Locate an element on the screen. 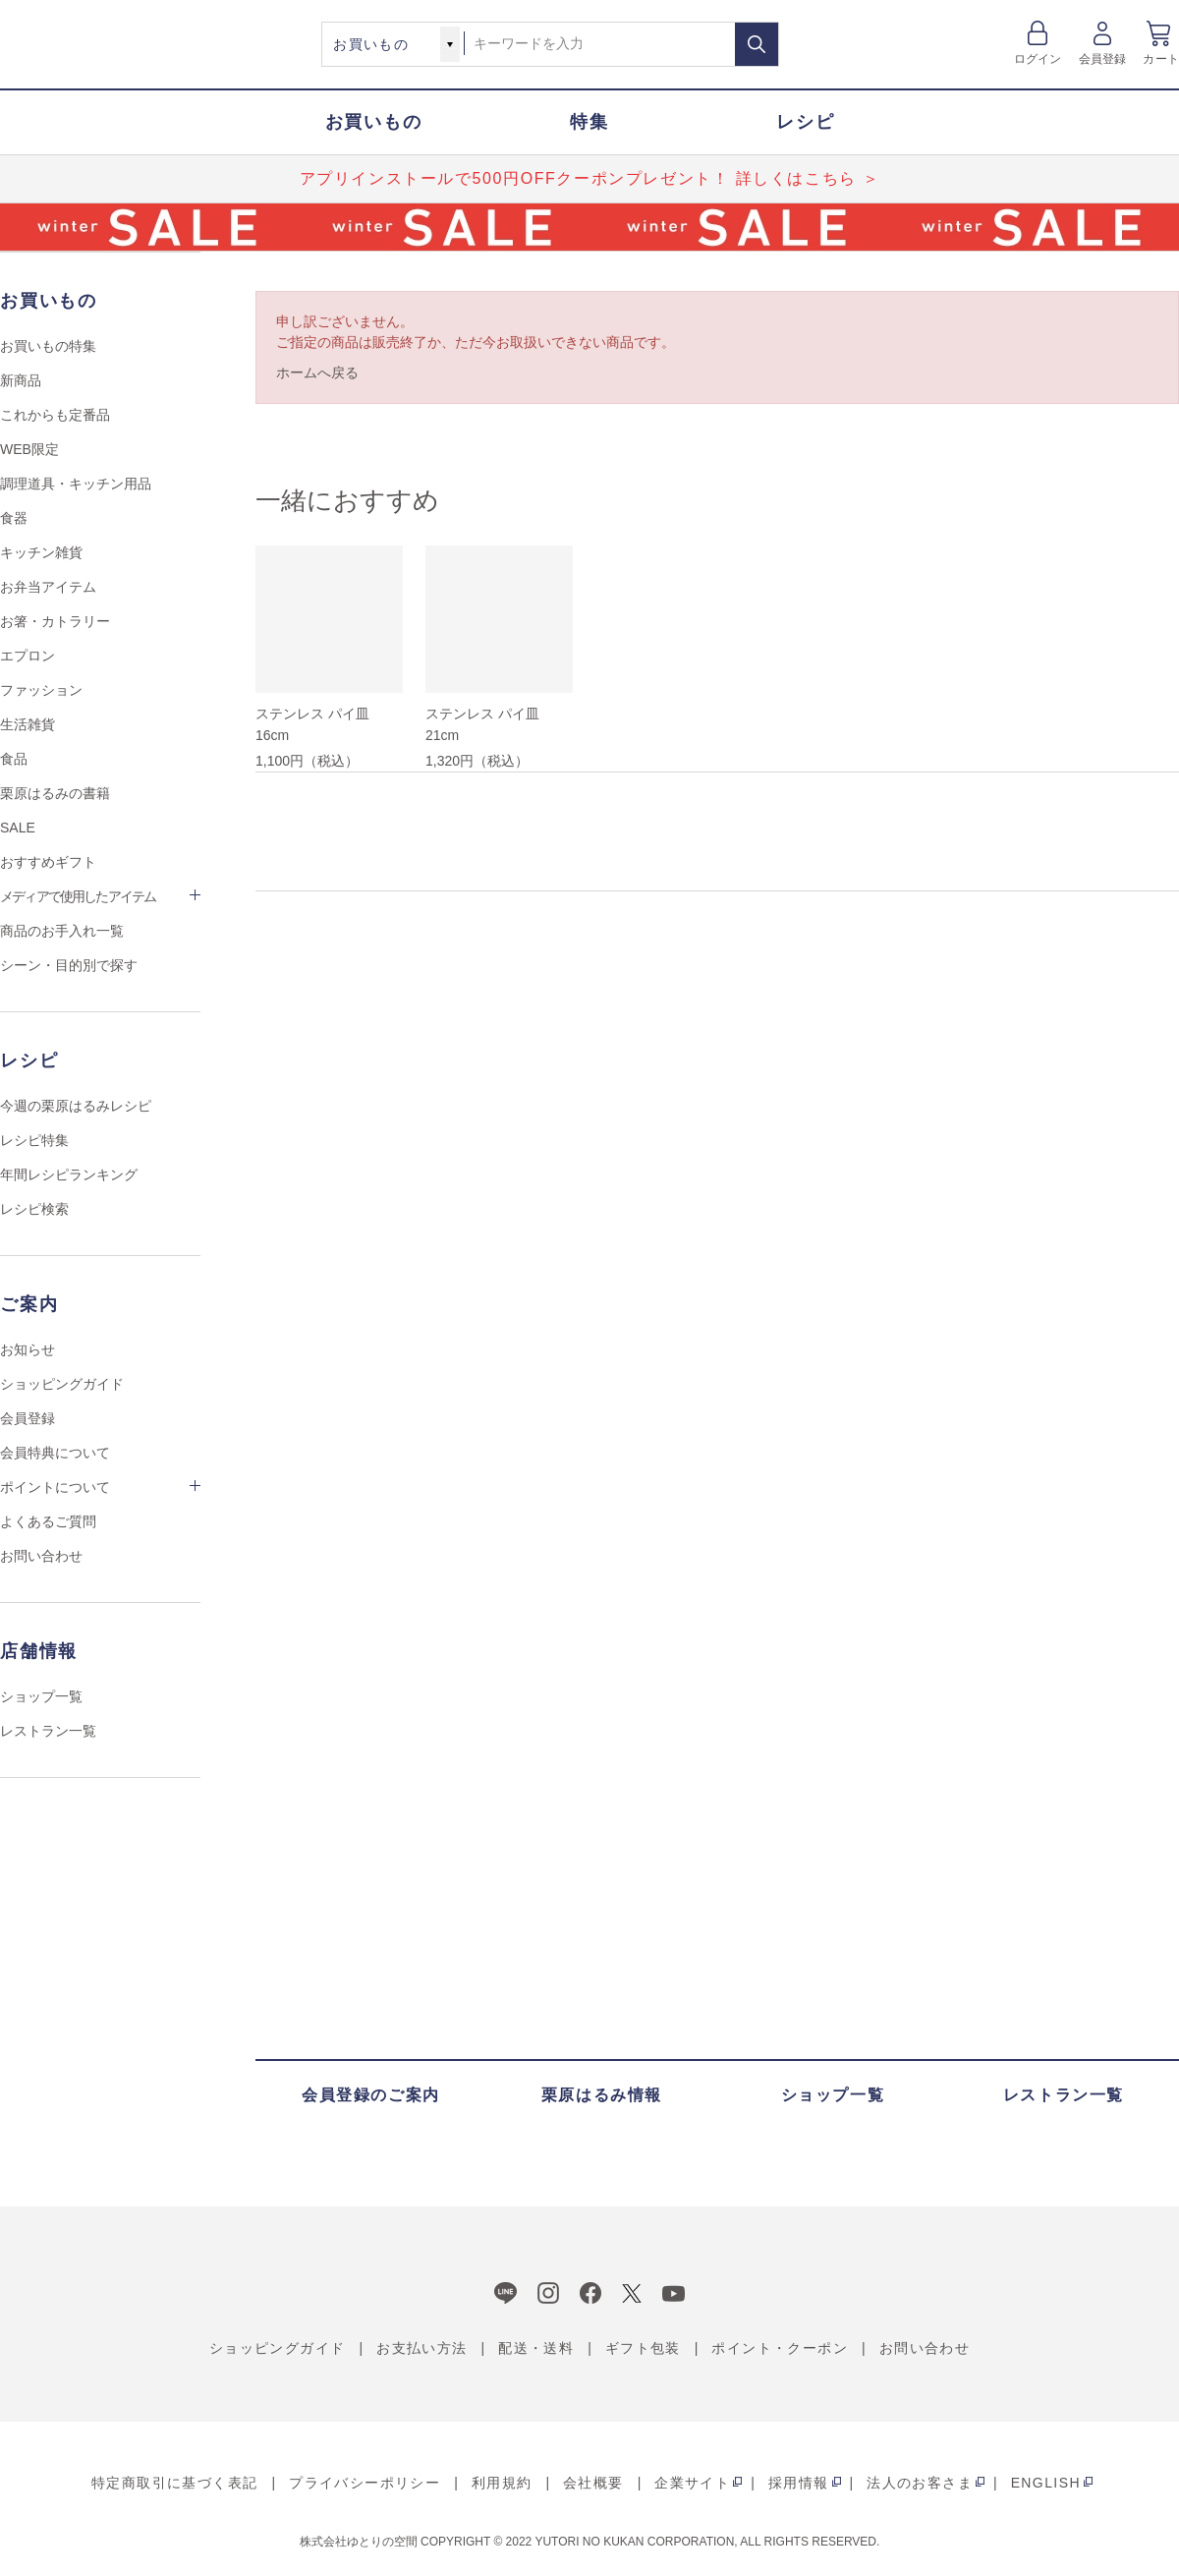 The height and width of the screenshot is (2576, 1179). 採用情報 is located at coordinates (798, 2482).